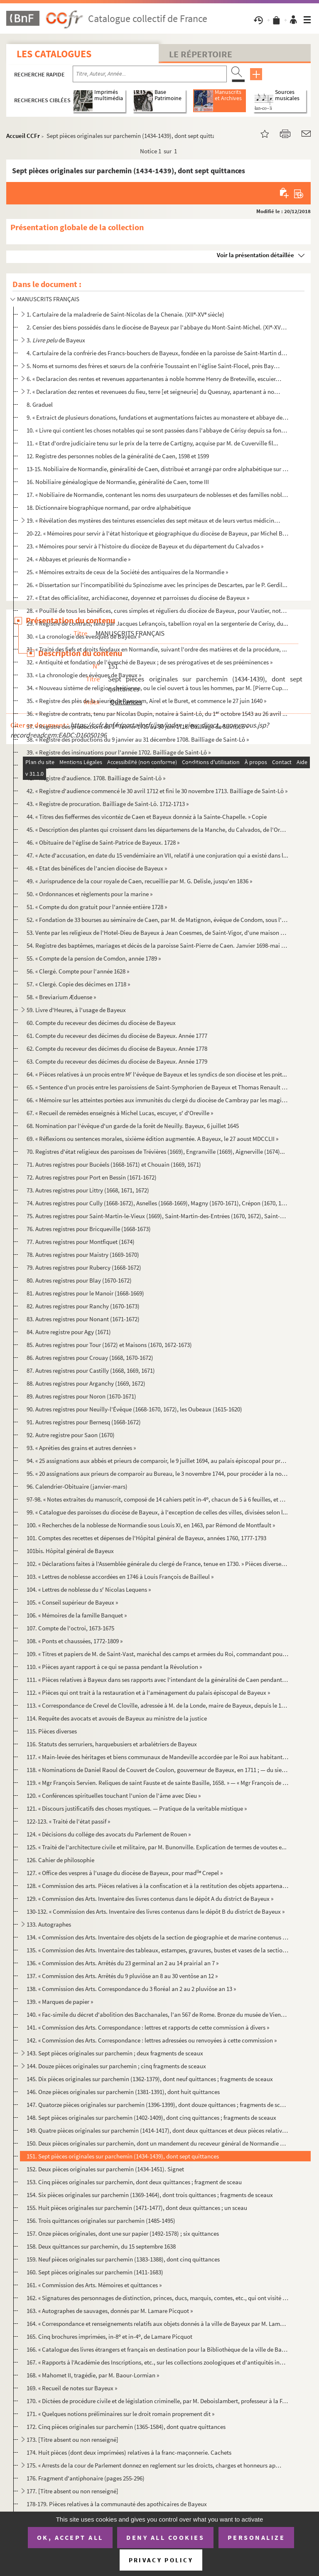  Describe the element at coordinates (83, 1306) in the screenshot. I see `82. Autres registres pour Ranchy (1670-1673)` at that location.